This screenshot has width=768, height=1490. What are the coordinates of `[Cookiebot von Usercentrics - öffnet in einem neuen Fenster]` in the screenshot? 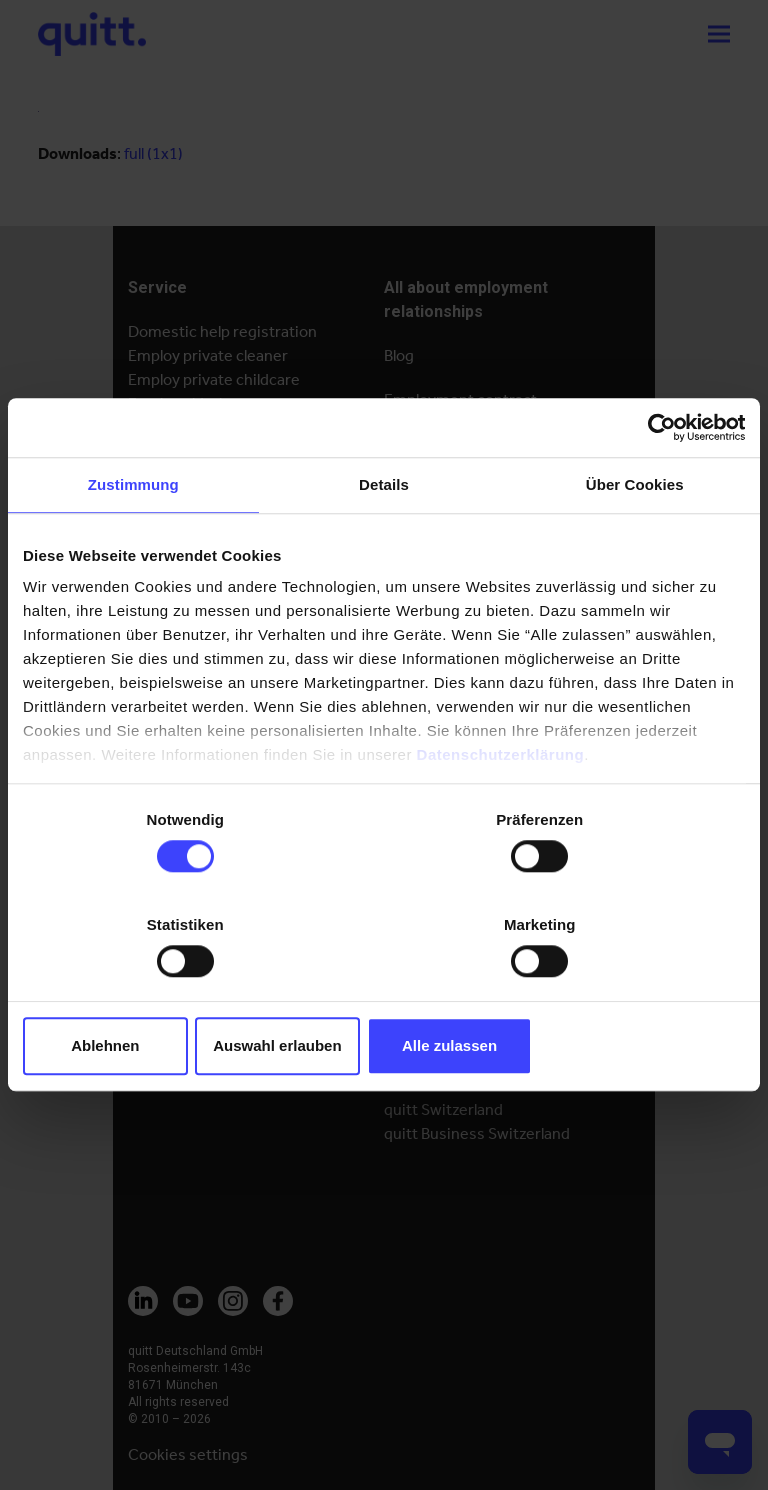 It's located at (657, 480).